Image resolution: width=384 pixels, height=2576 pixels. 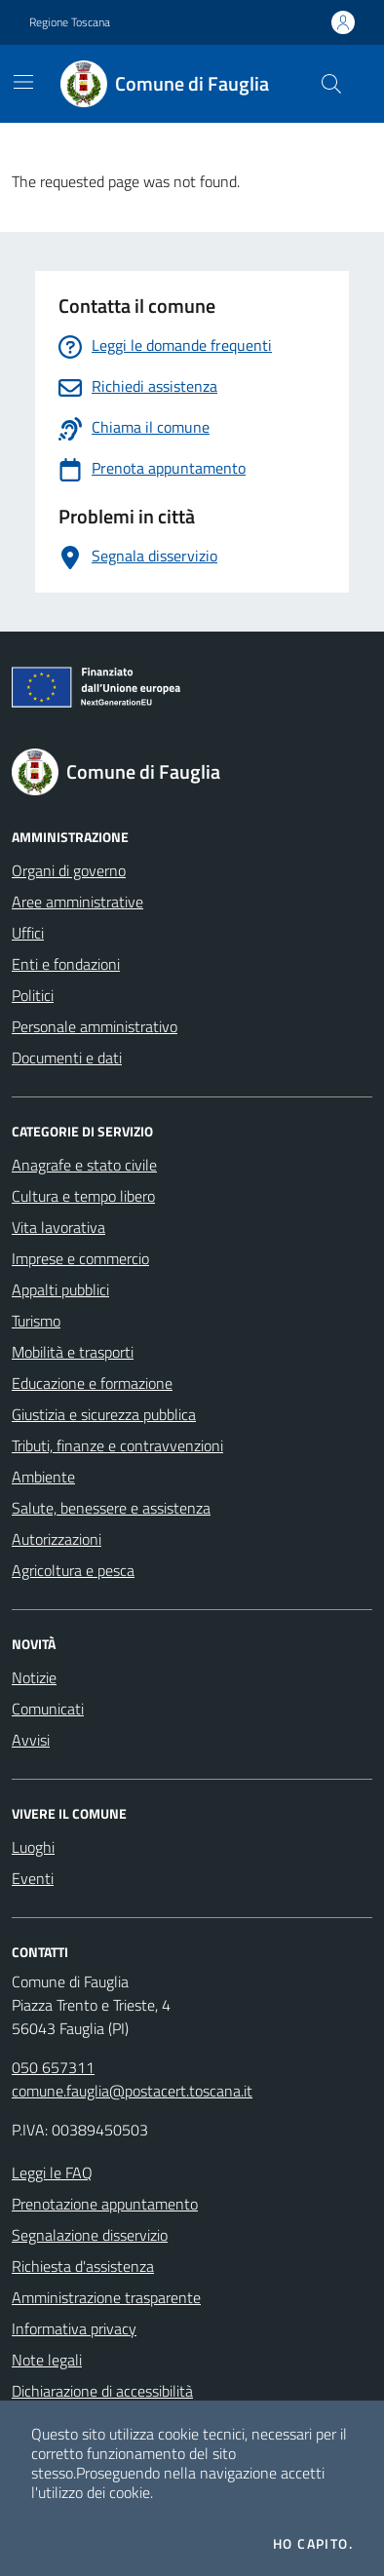 What do you see at coordinates (83, 1196) in the screenshot?
I see `Cultura e tempo libero` at bounding box center [83, 1196].